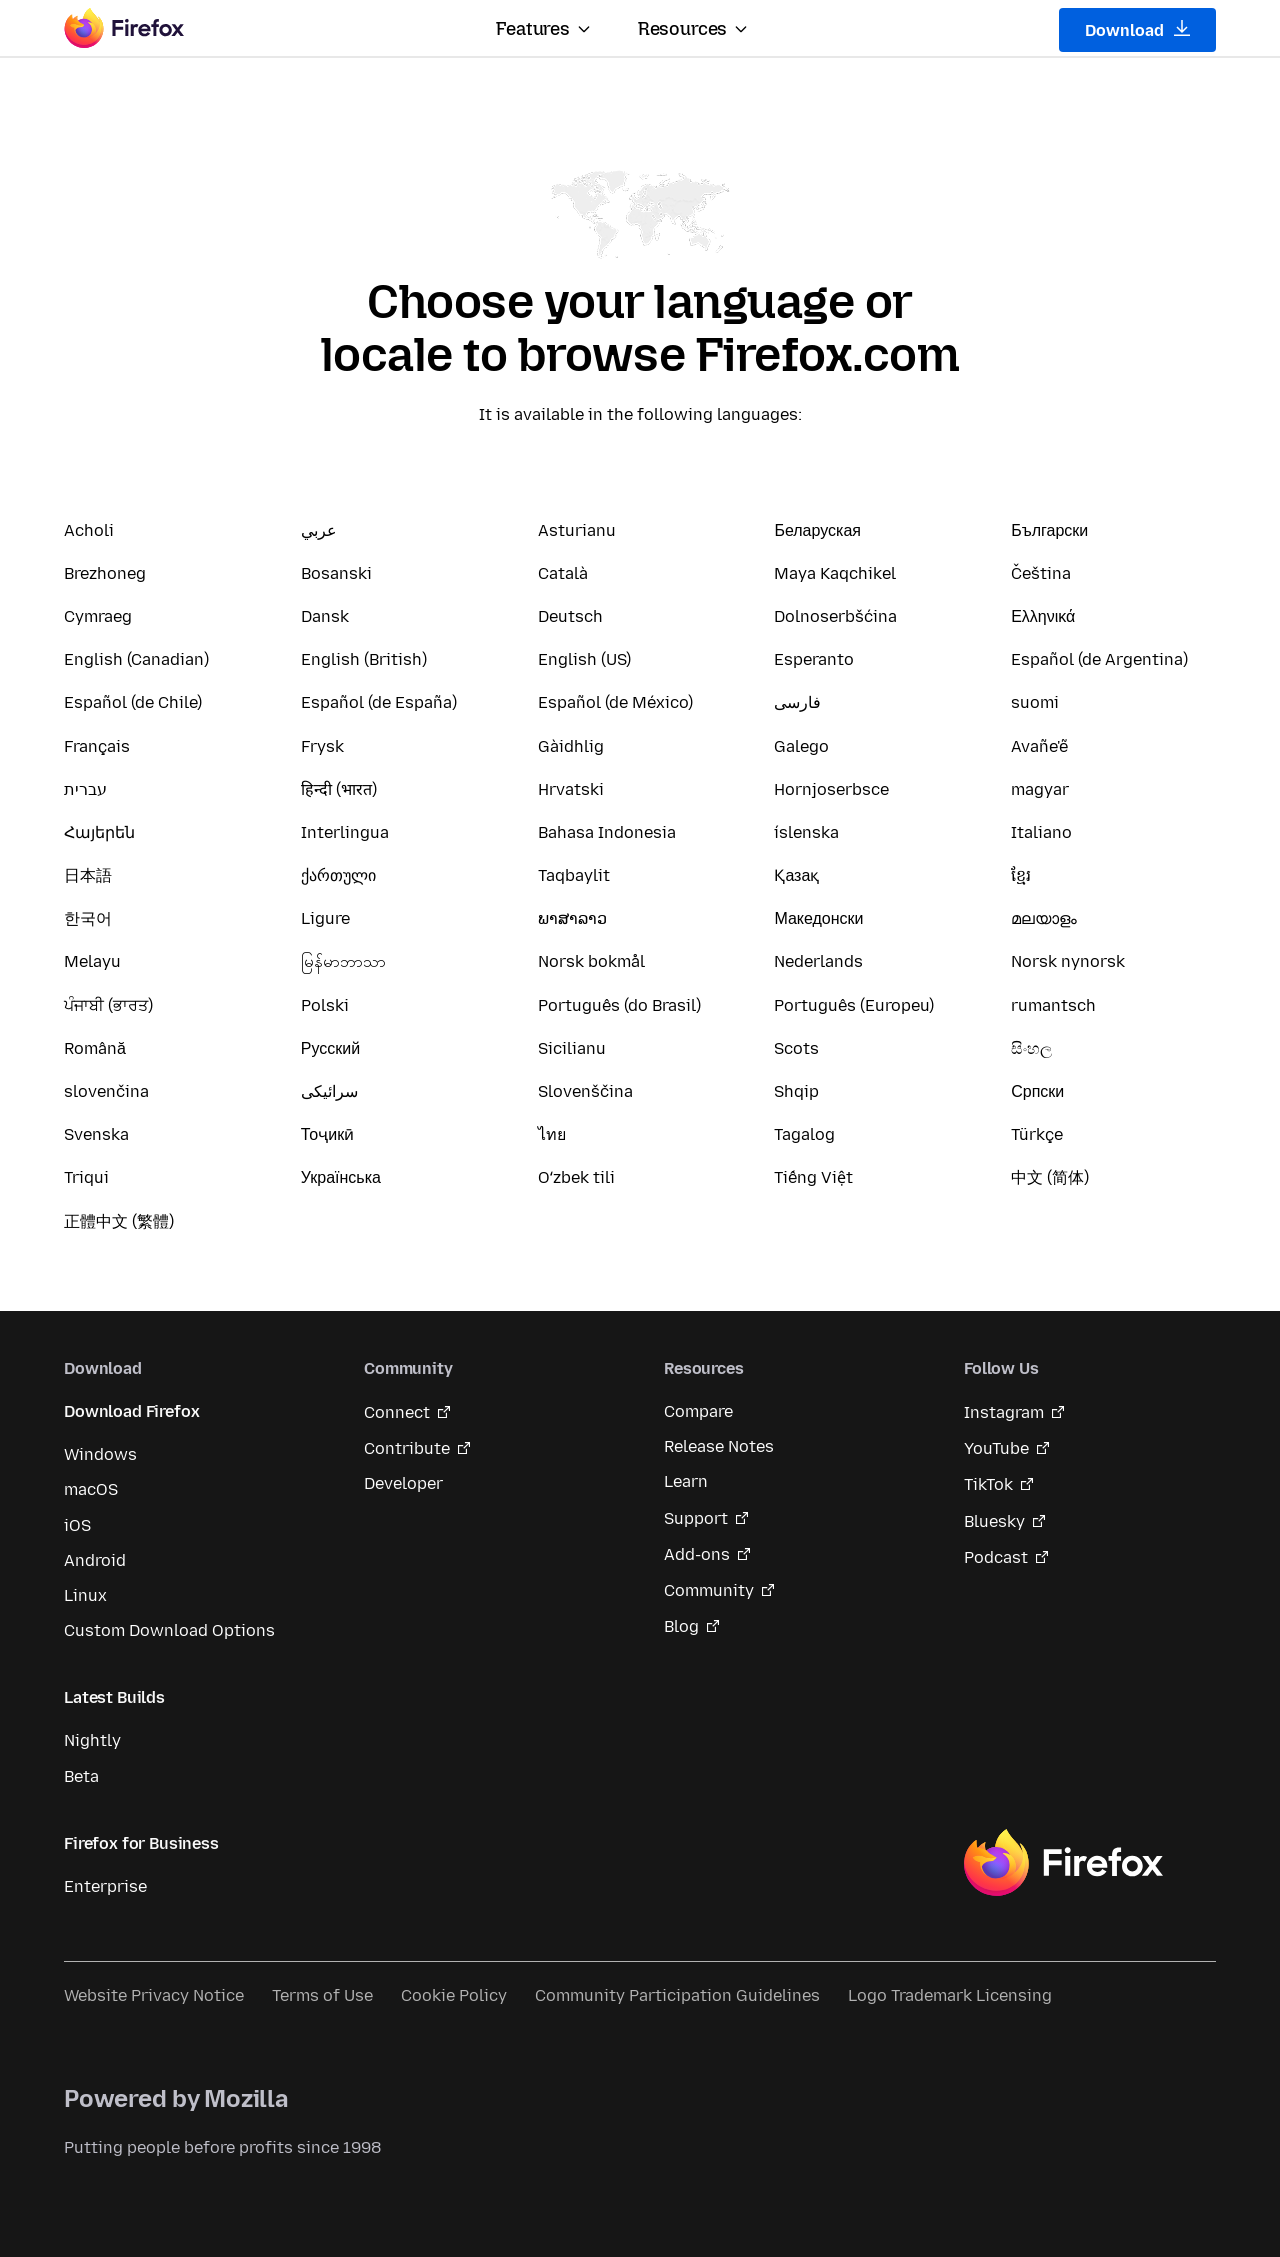 The image size is (1280, 2257). I want to click on Español (de Argentina), so click(1099, 659).